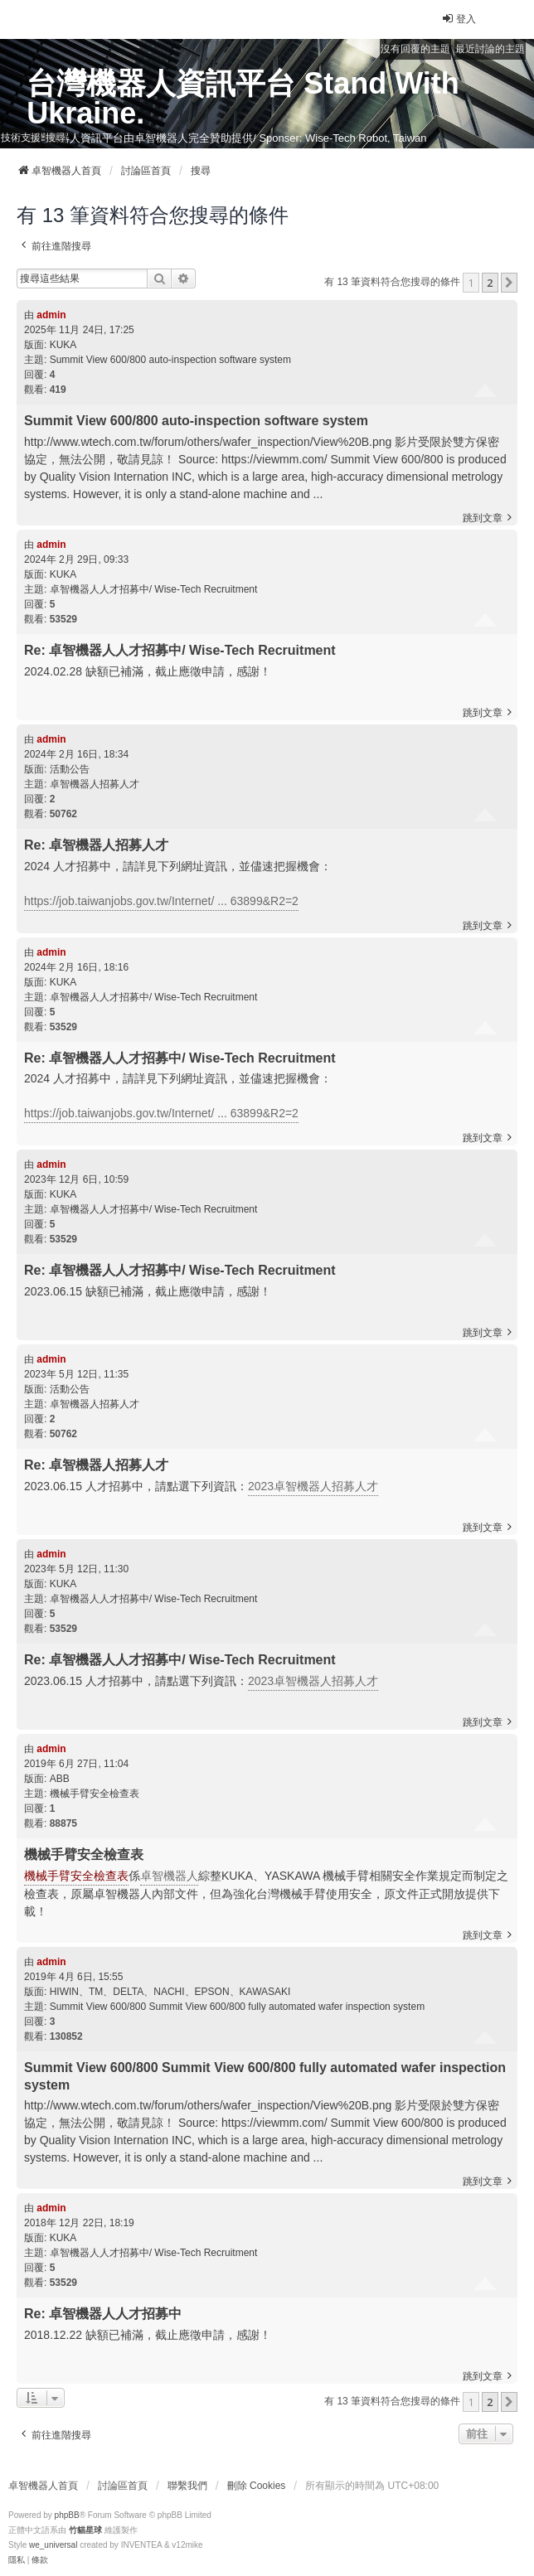 The width and height of the screenshot is (534, 2576). What do you see at coordinates (56, 137) in the screenshot?
I see `搜尋 [menuitem]` at bounding box center [56, 137].